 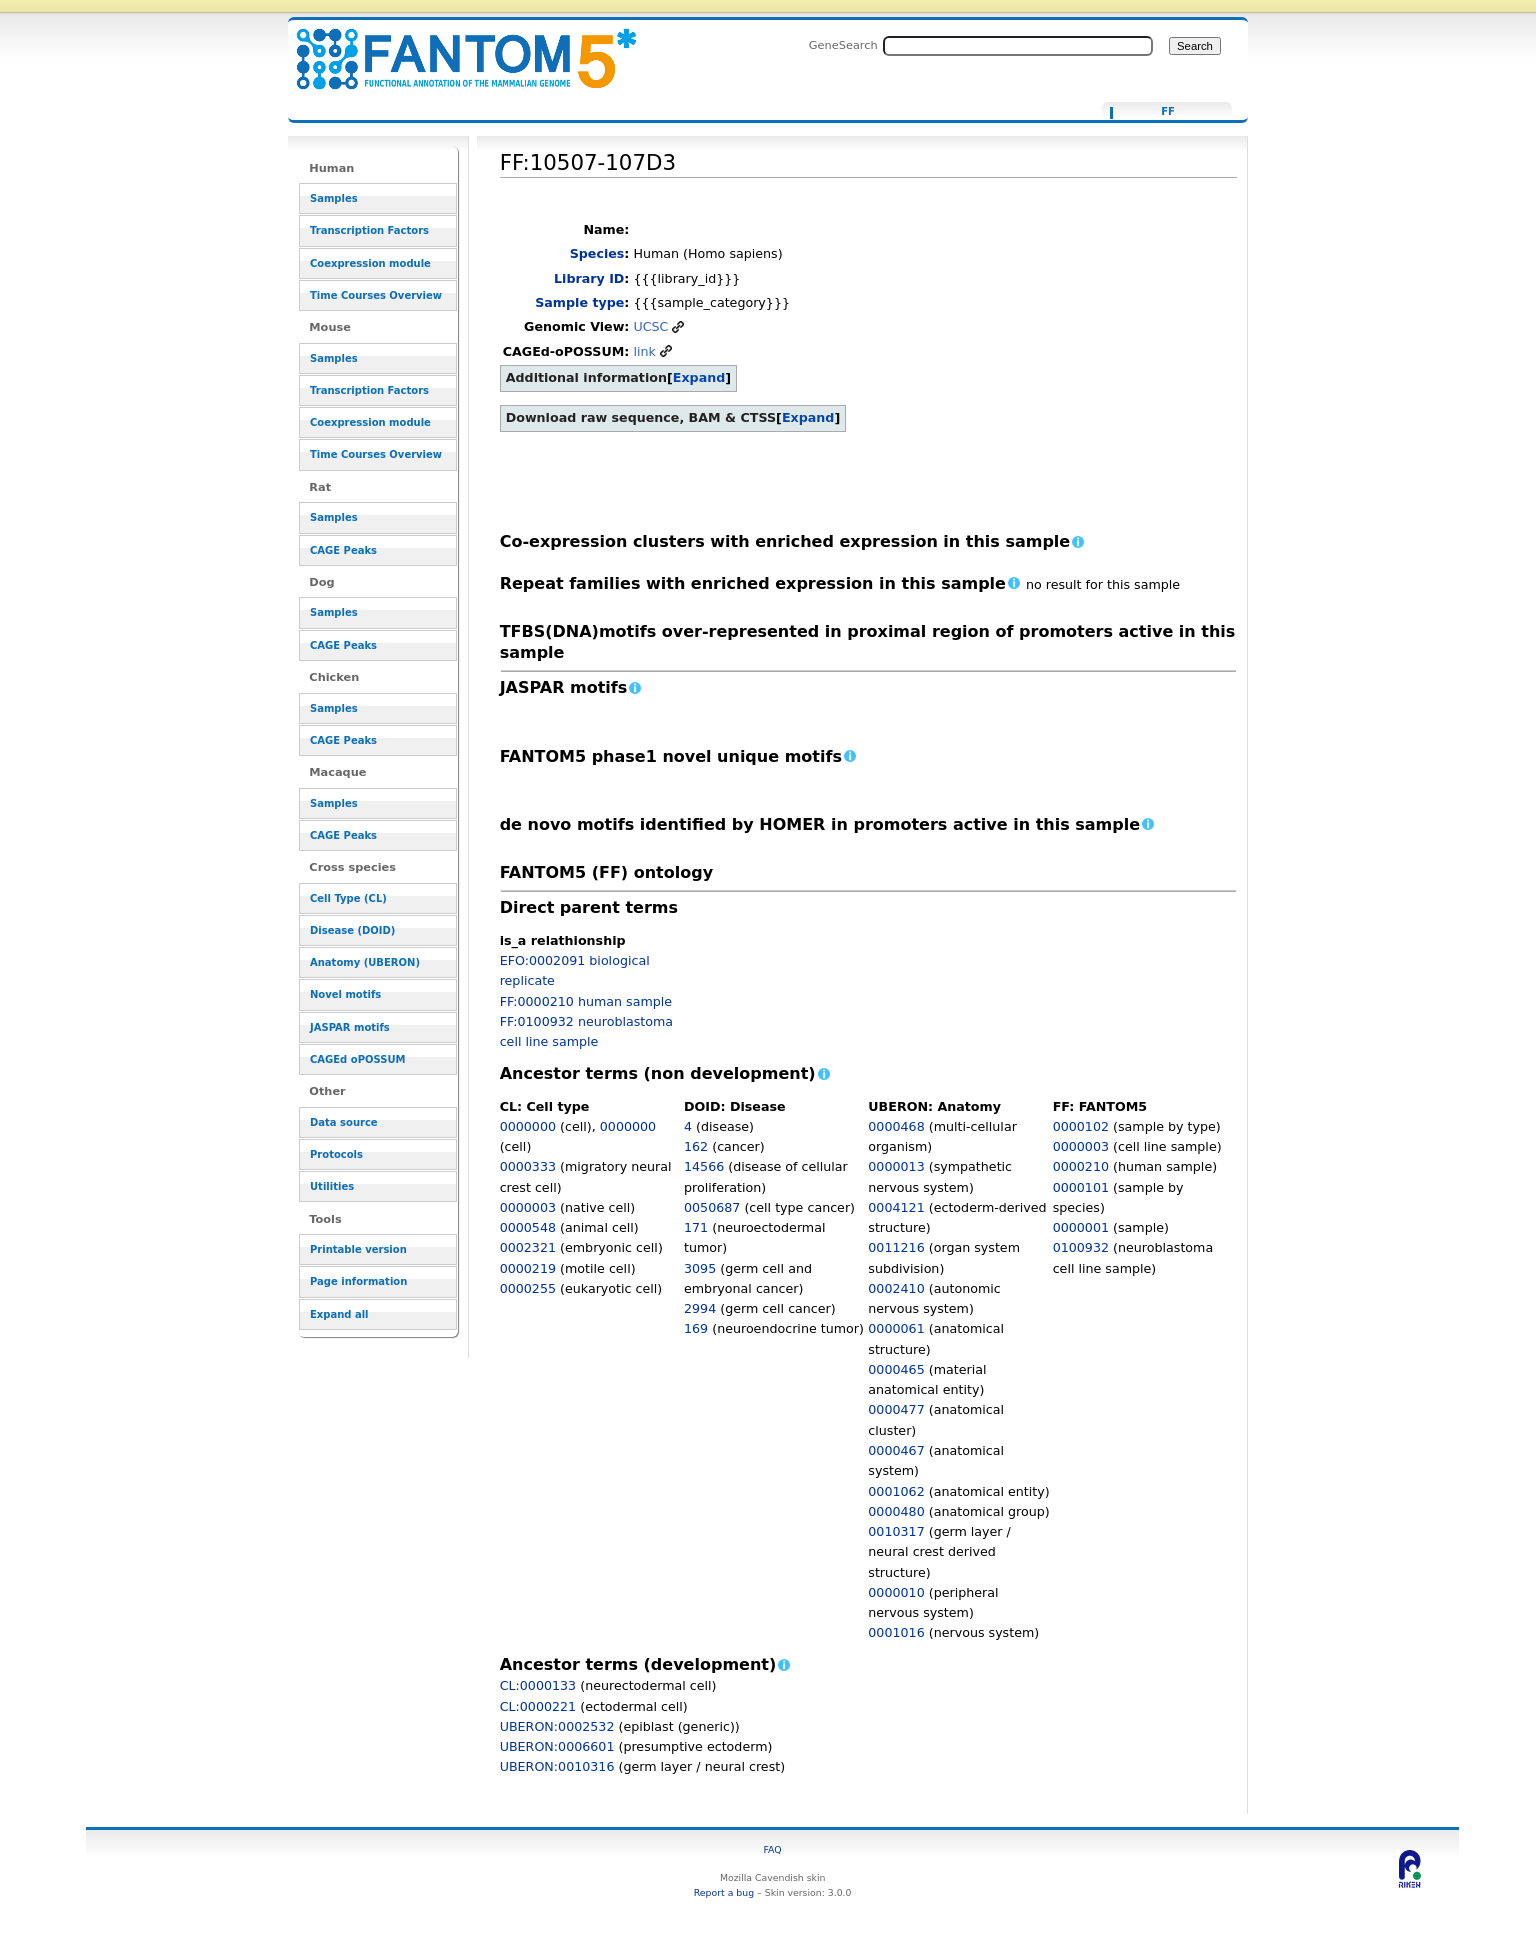 I want to click on 0000467, so click(x=896, y=1450).